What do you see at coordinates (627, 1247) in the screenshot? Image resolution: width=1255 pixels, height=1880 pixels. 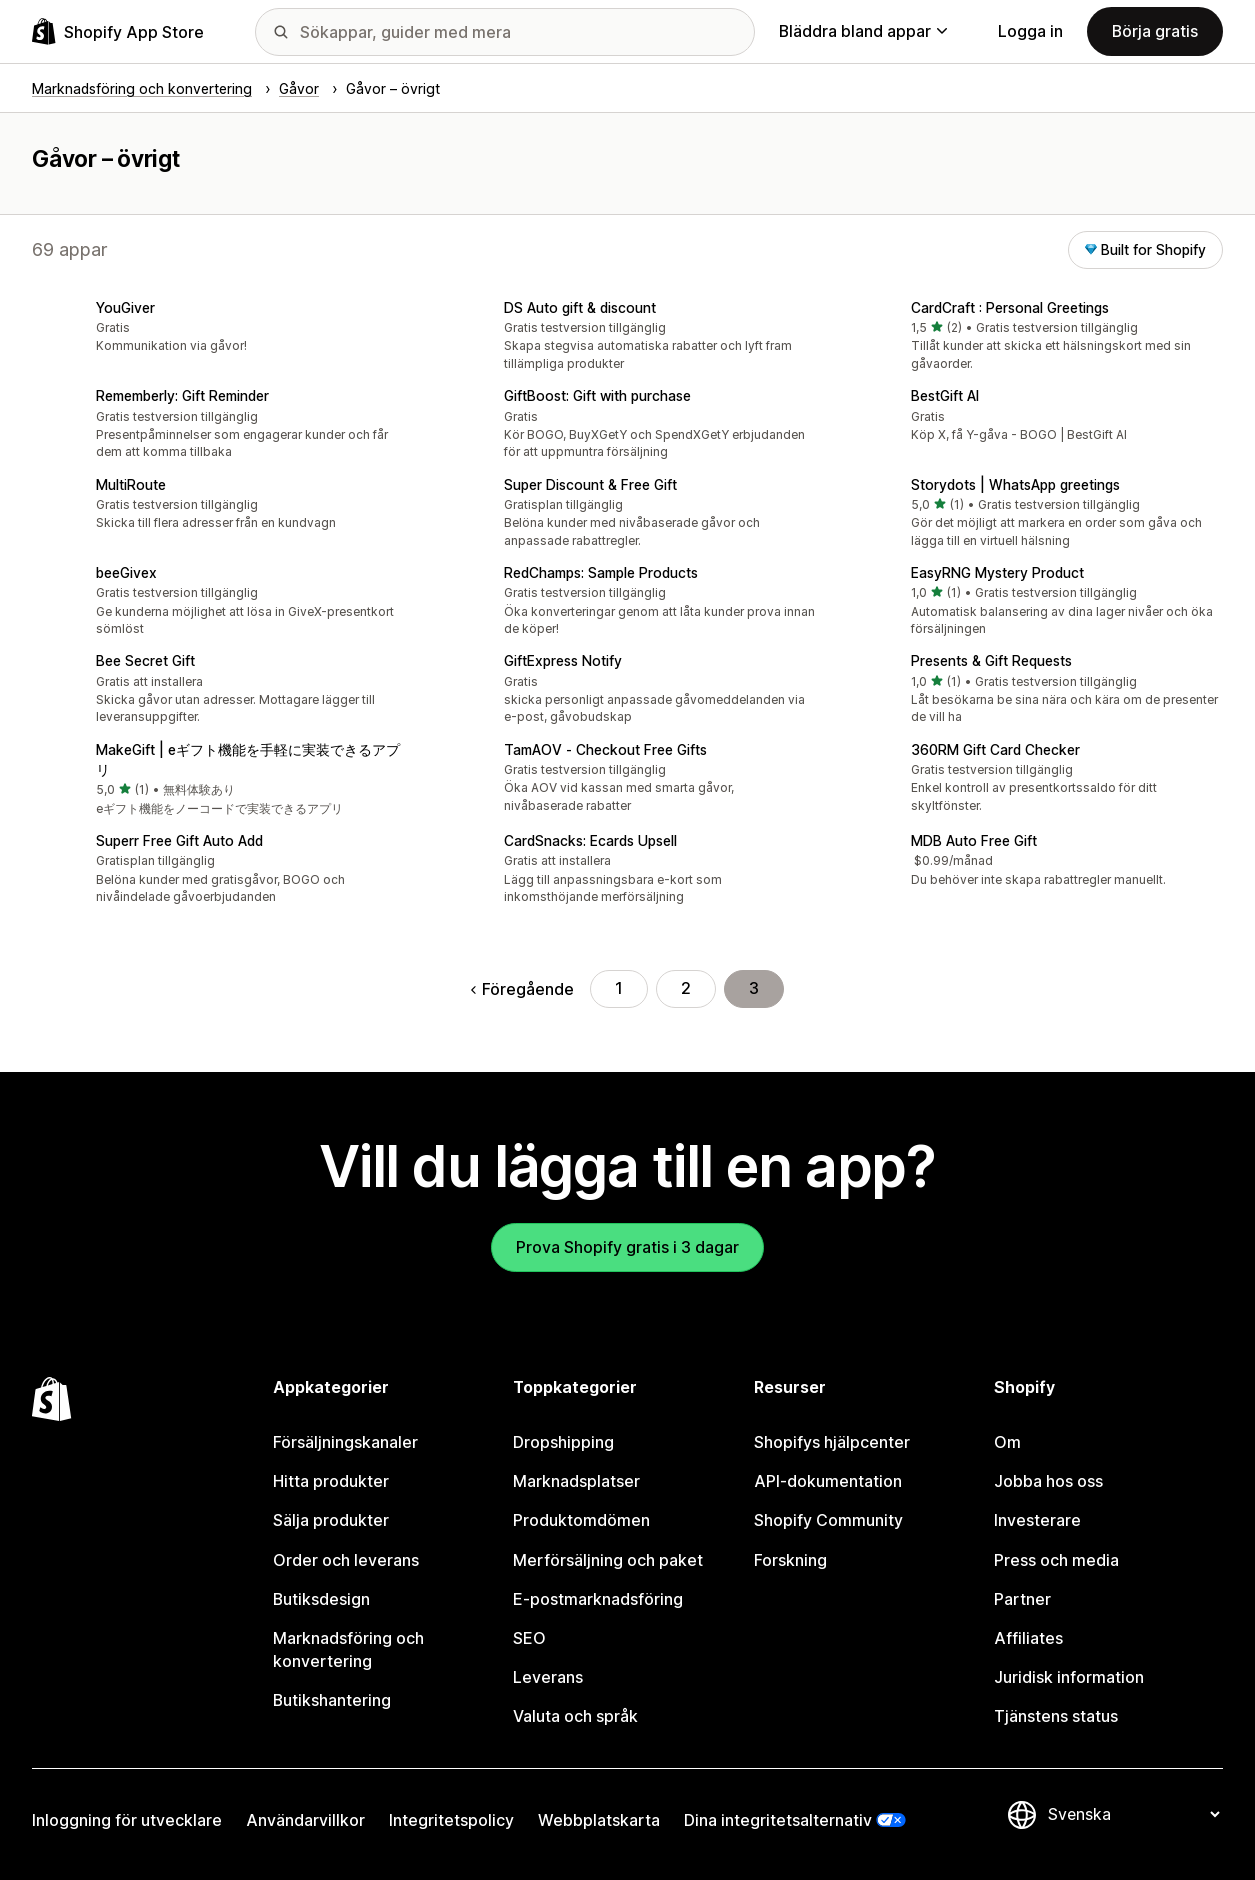 I see `Prova Shopify gratis i 3 dagar` at bounding box center [627, 1247].